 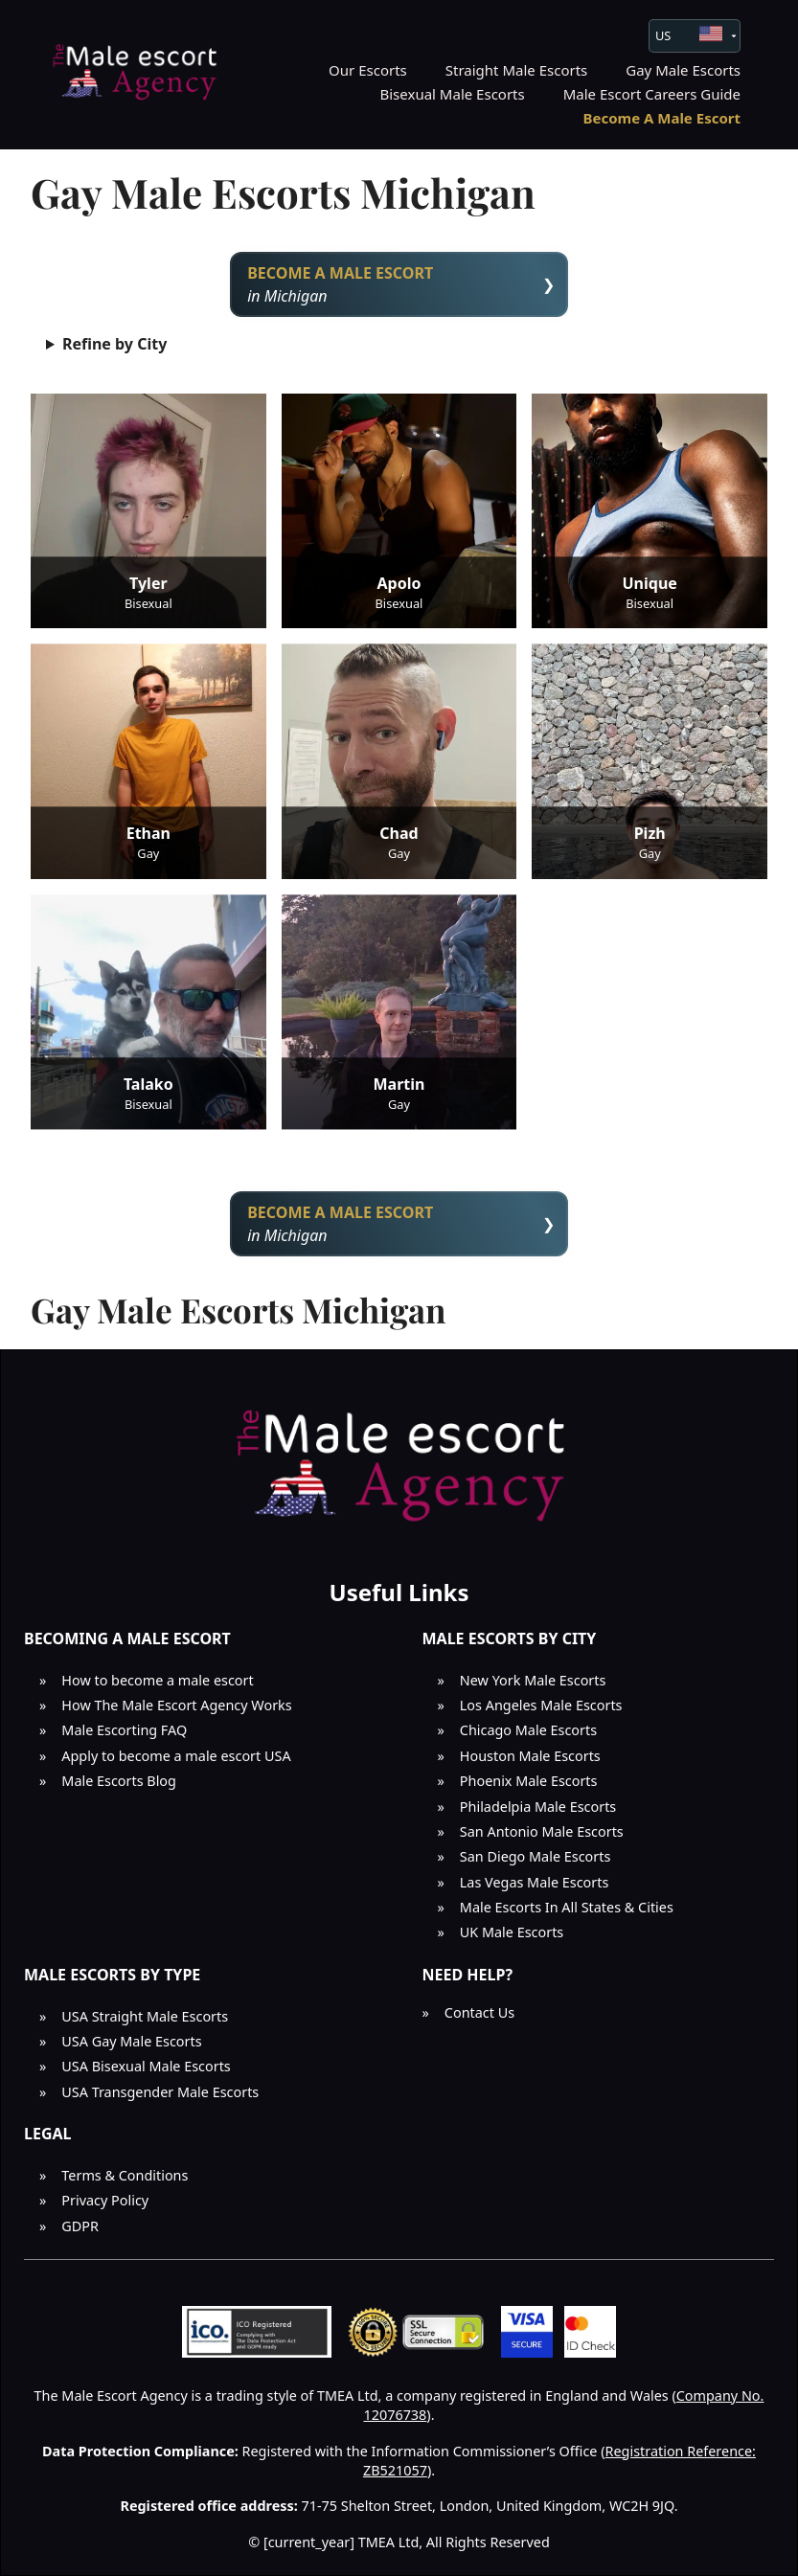 I want to click on UK Male Escorts, so click(x=511, y=1932).